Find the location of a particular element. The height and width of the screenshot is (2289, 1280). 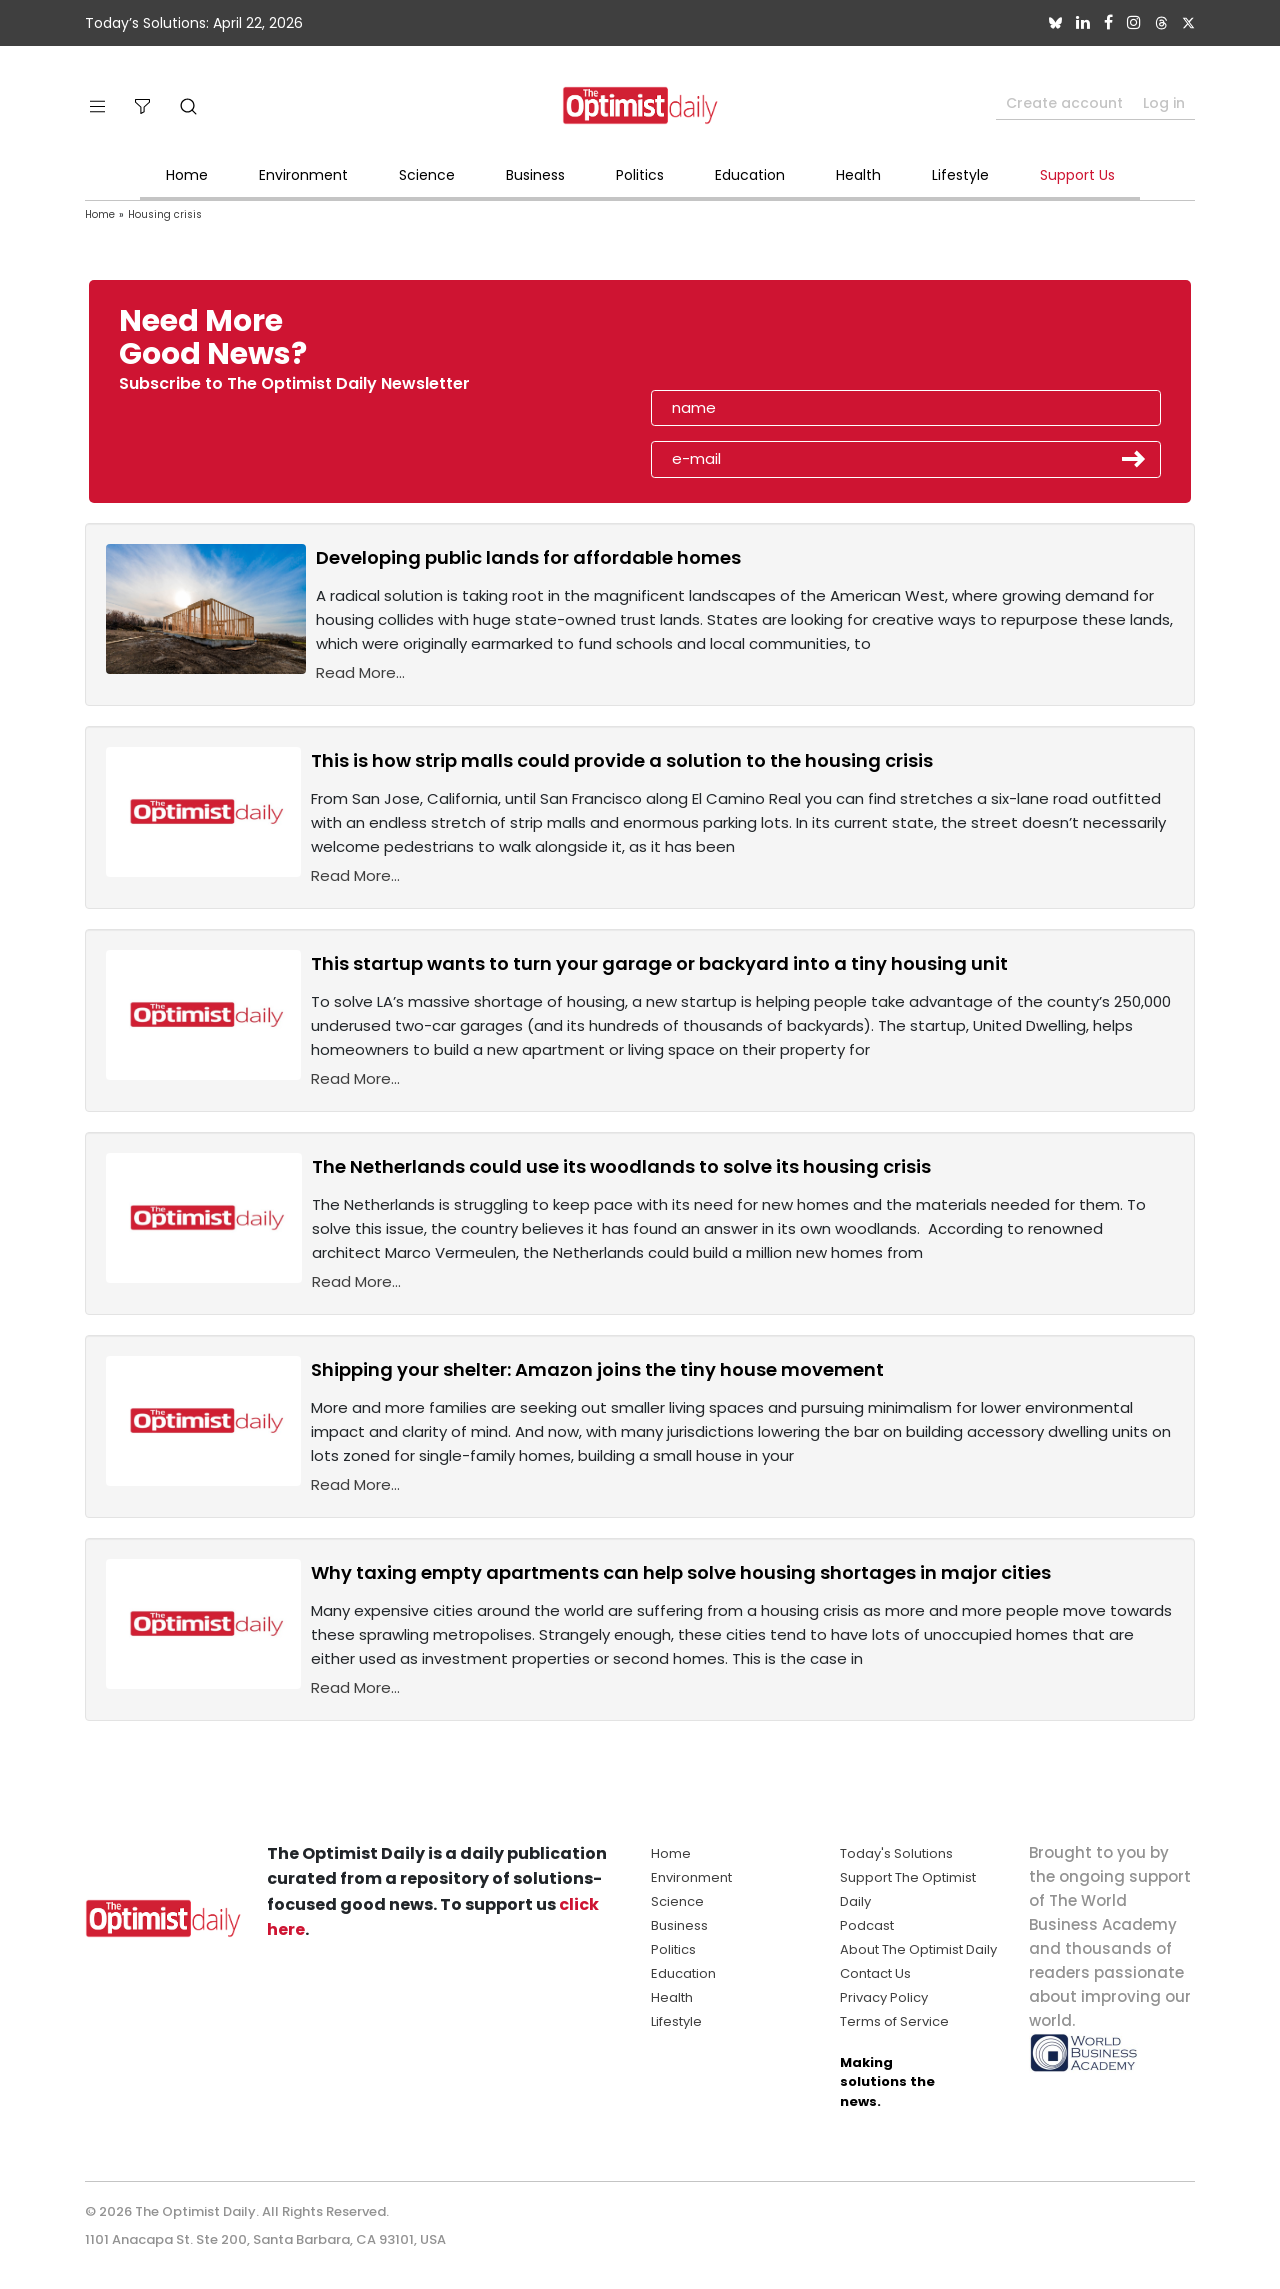

[presentation] is located at coordinates (767, 344).